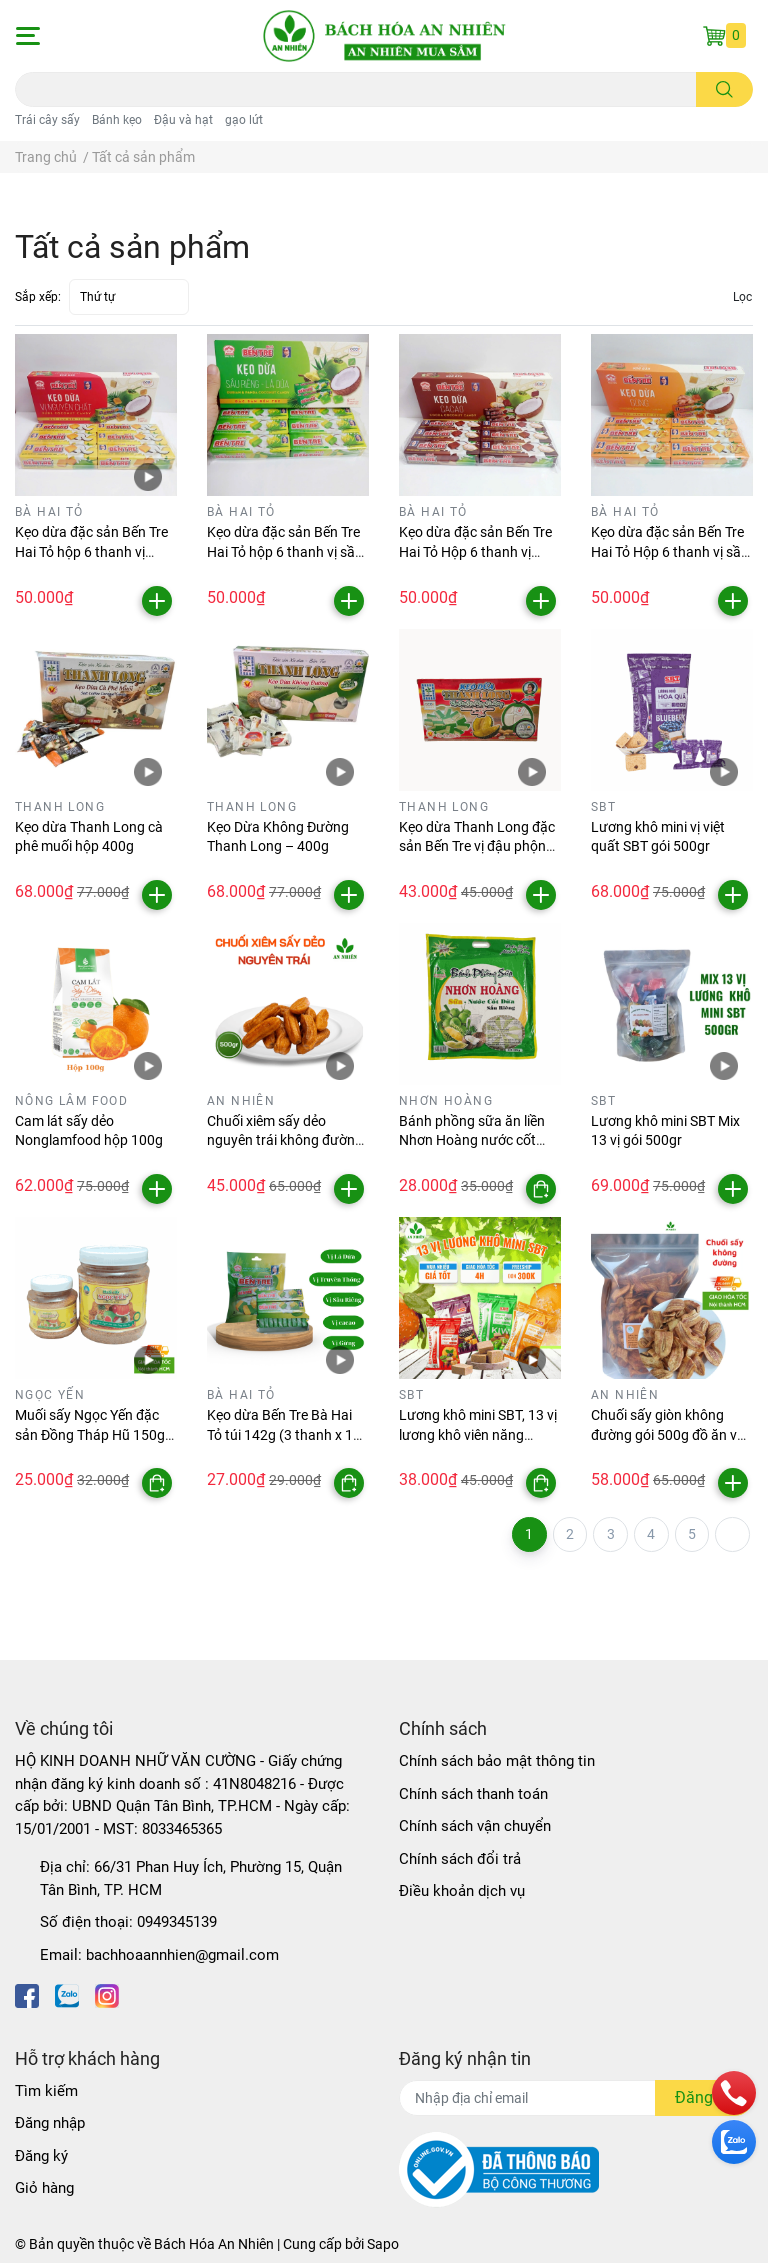 Image resolution: width=768 pixels, height=2264 pixels. What do you see at coordinates (91, 551) in the screenshot?
I see `Kẹo dừa đặc sản Bến Tre Hai Tỏ hộp 6 thanh vị nguyên chất` at bounding box center [91, 551].